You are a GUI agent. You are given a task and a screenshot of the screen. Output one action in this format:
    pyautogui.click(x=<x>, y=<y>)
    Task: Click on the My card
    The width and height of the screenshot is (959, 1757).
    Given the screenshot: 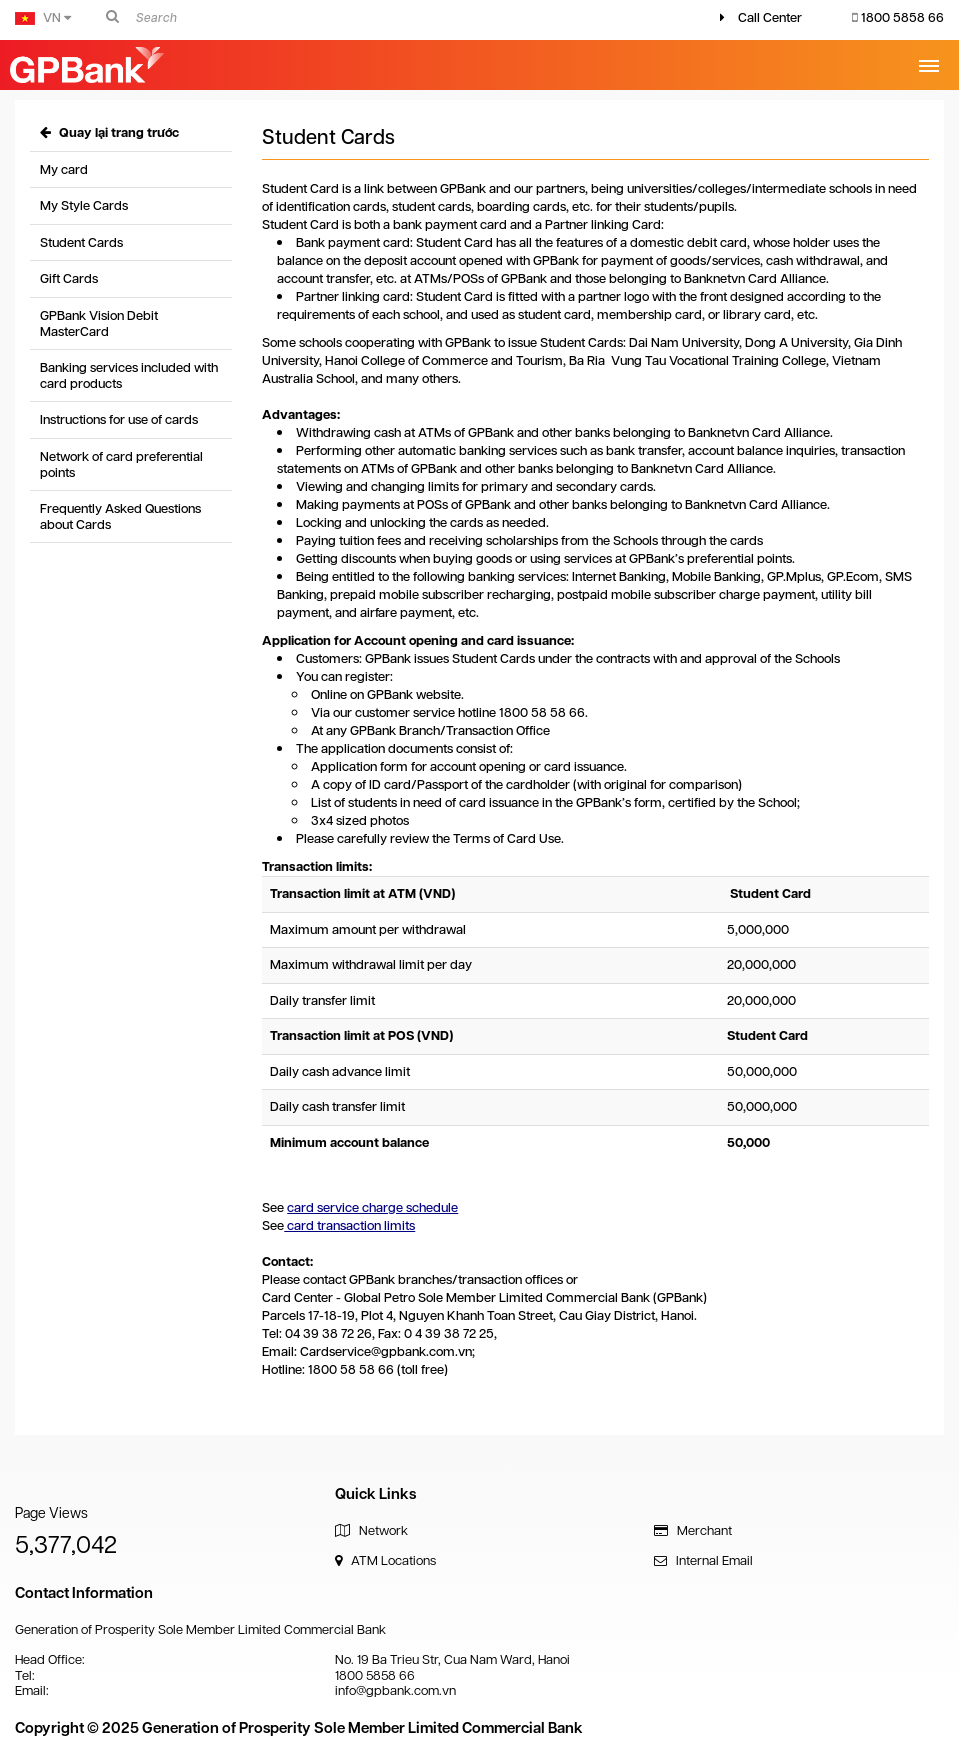 What is the action you would take?
    pyautogui.click(x=64, y=169)
    